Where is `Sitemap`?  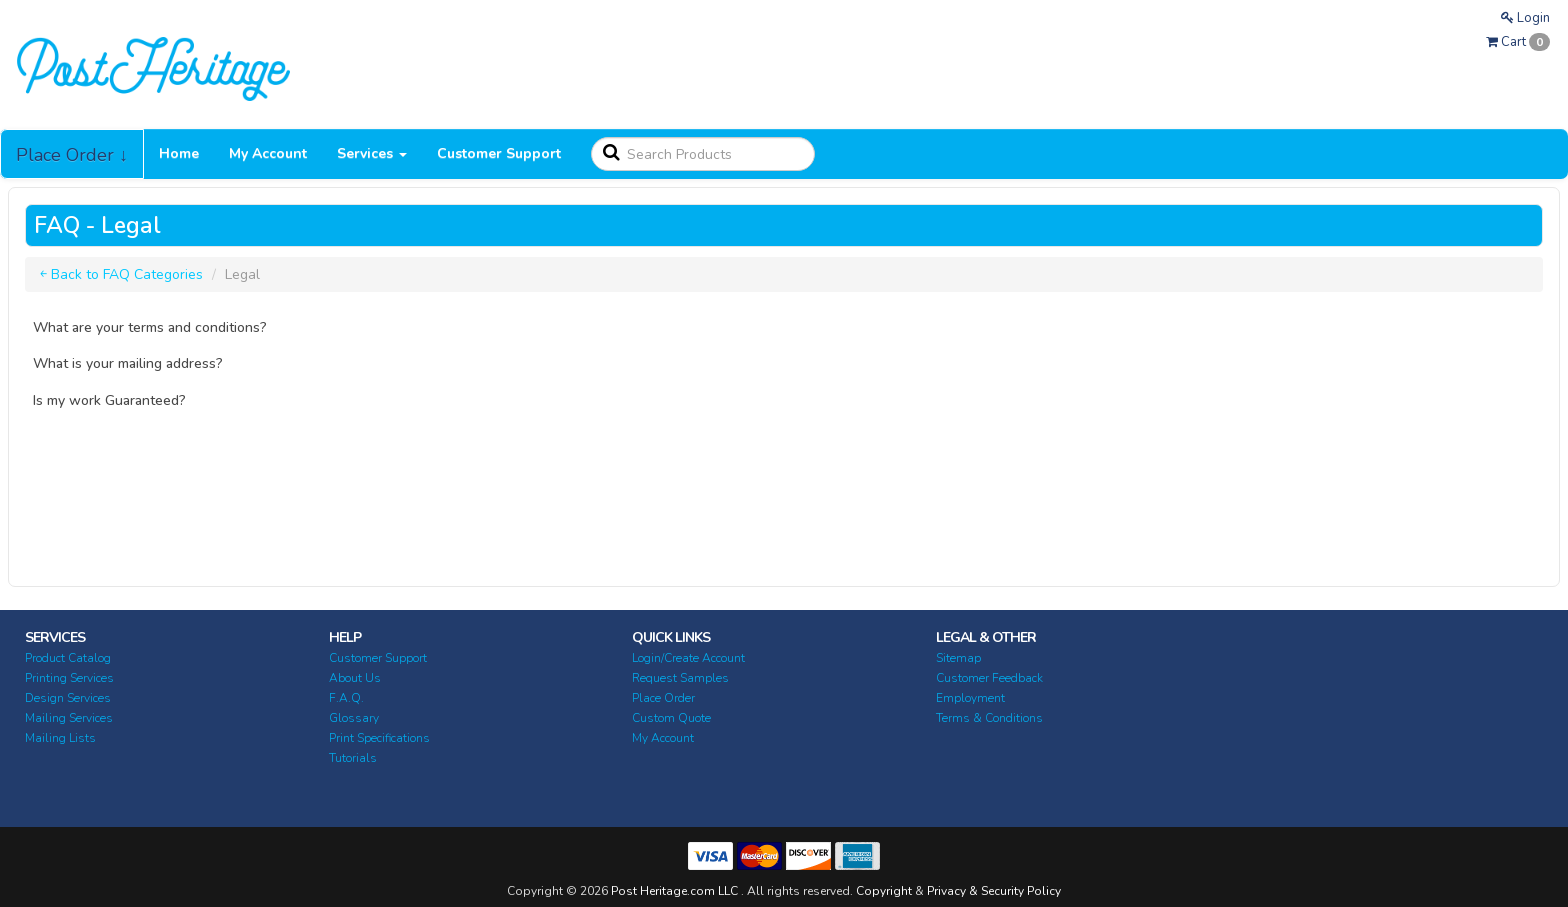
Sitemap is located at coordinates (958, 658).